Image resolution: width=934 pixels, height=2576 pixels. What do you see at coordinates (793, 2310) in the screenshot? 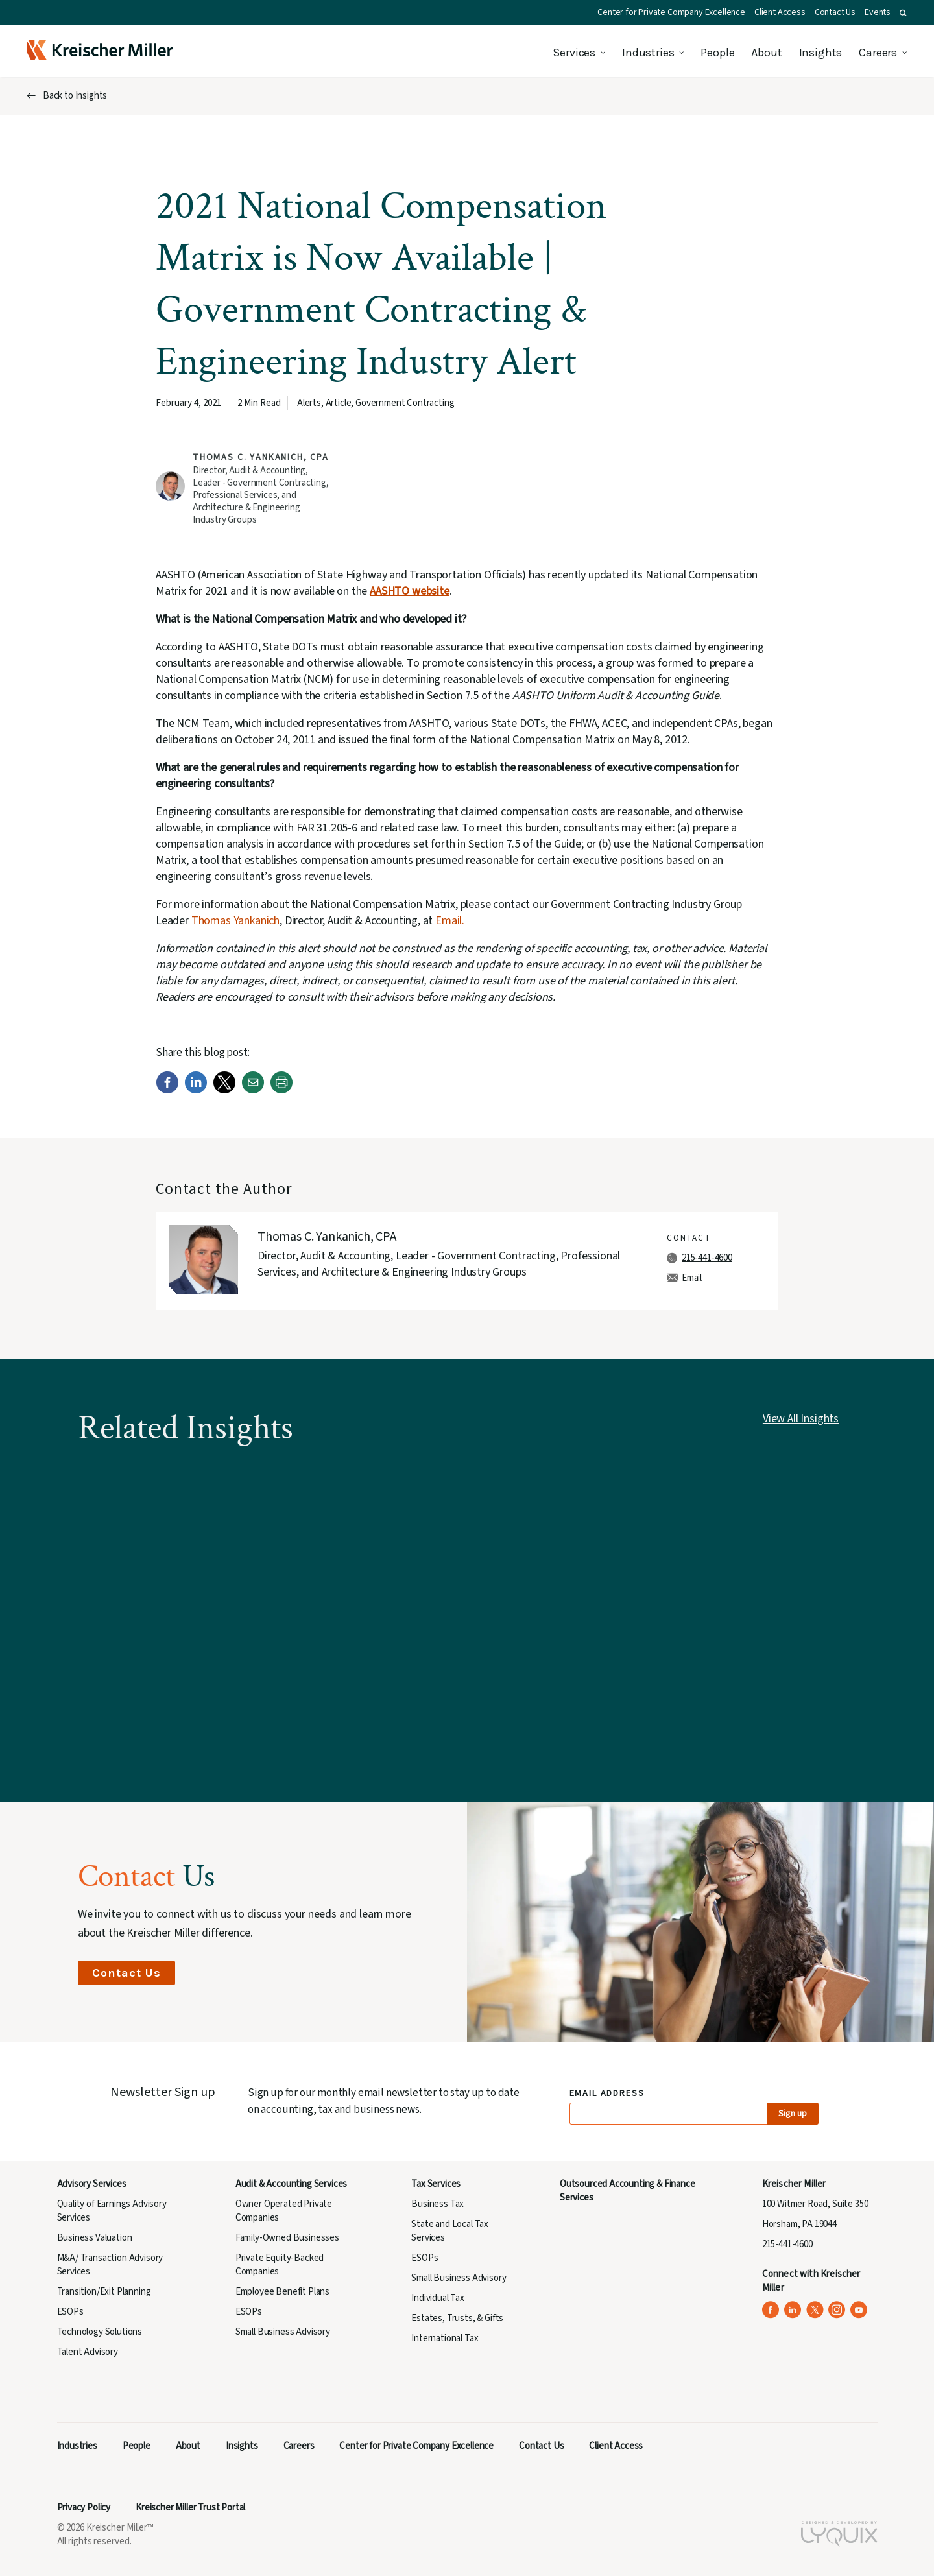
I see `[Kreischer Miller on LinkedIn (opens in a new tab)]` at bounding box center [793, 2310].